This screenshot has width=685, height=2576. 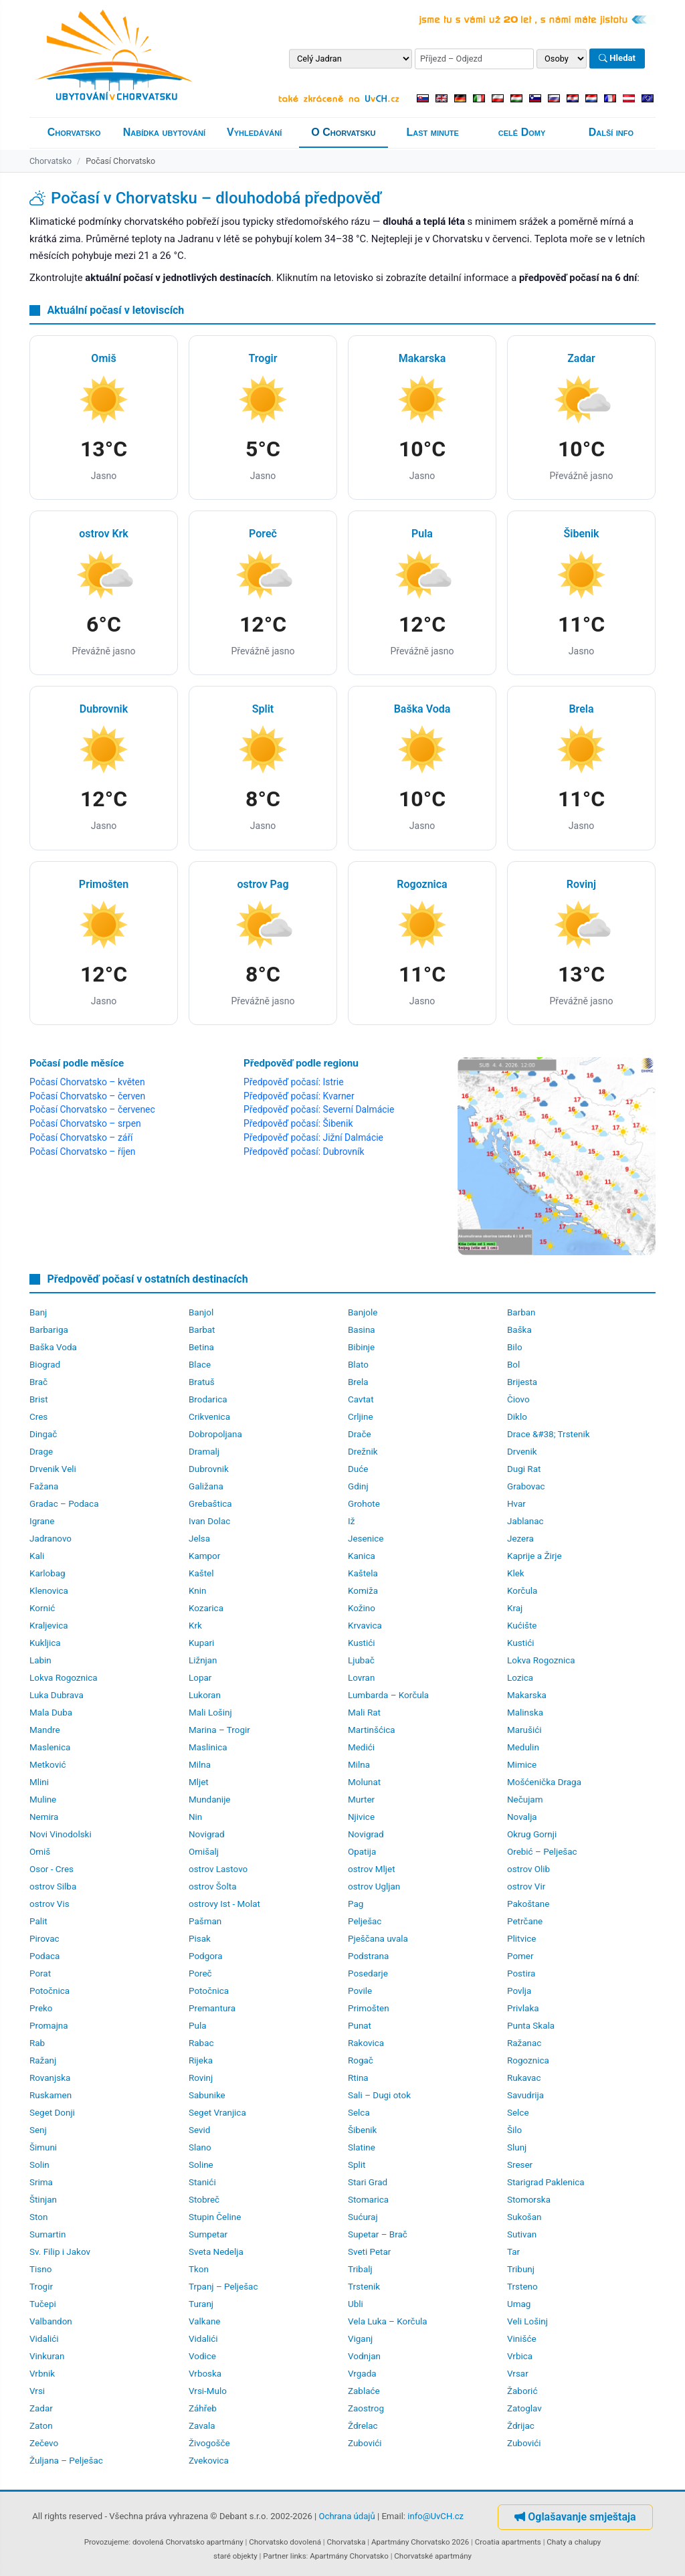 What do you see at coordinates (38, 1417) in the screenshot?
I see `Cres` at bounding box center [38, 1417].